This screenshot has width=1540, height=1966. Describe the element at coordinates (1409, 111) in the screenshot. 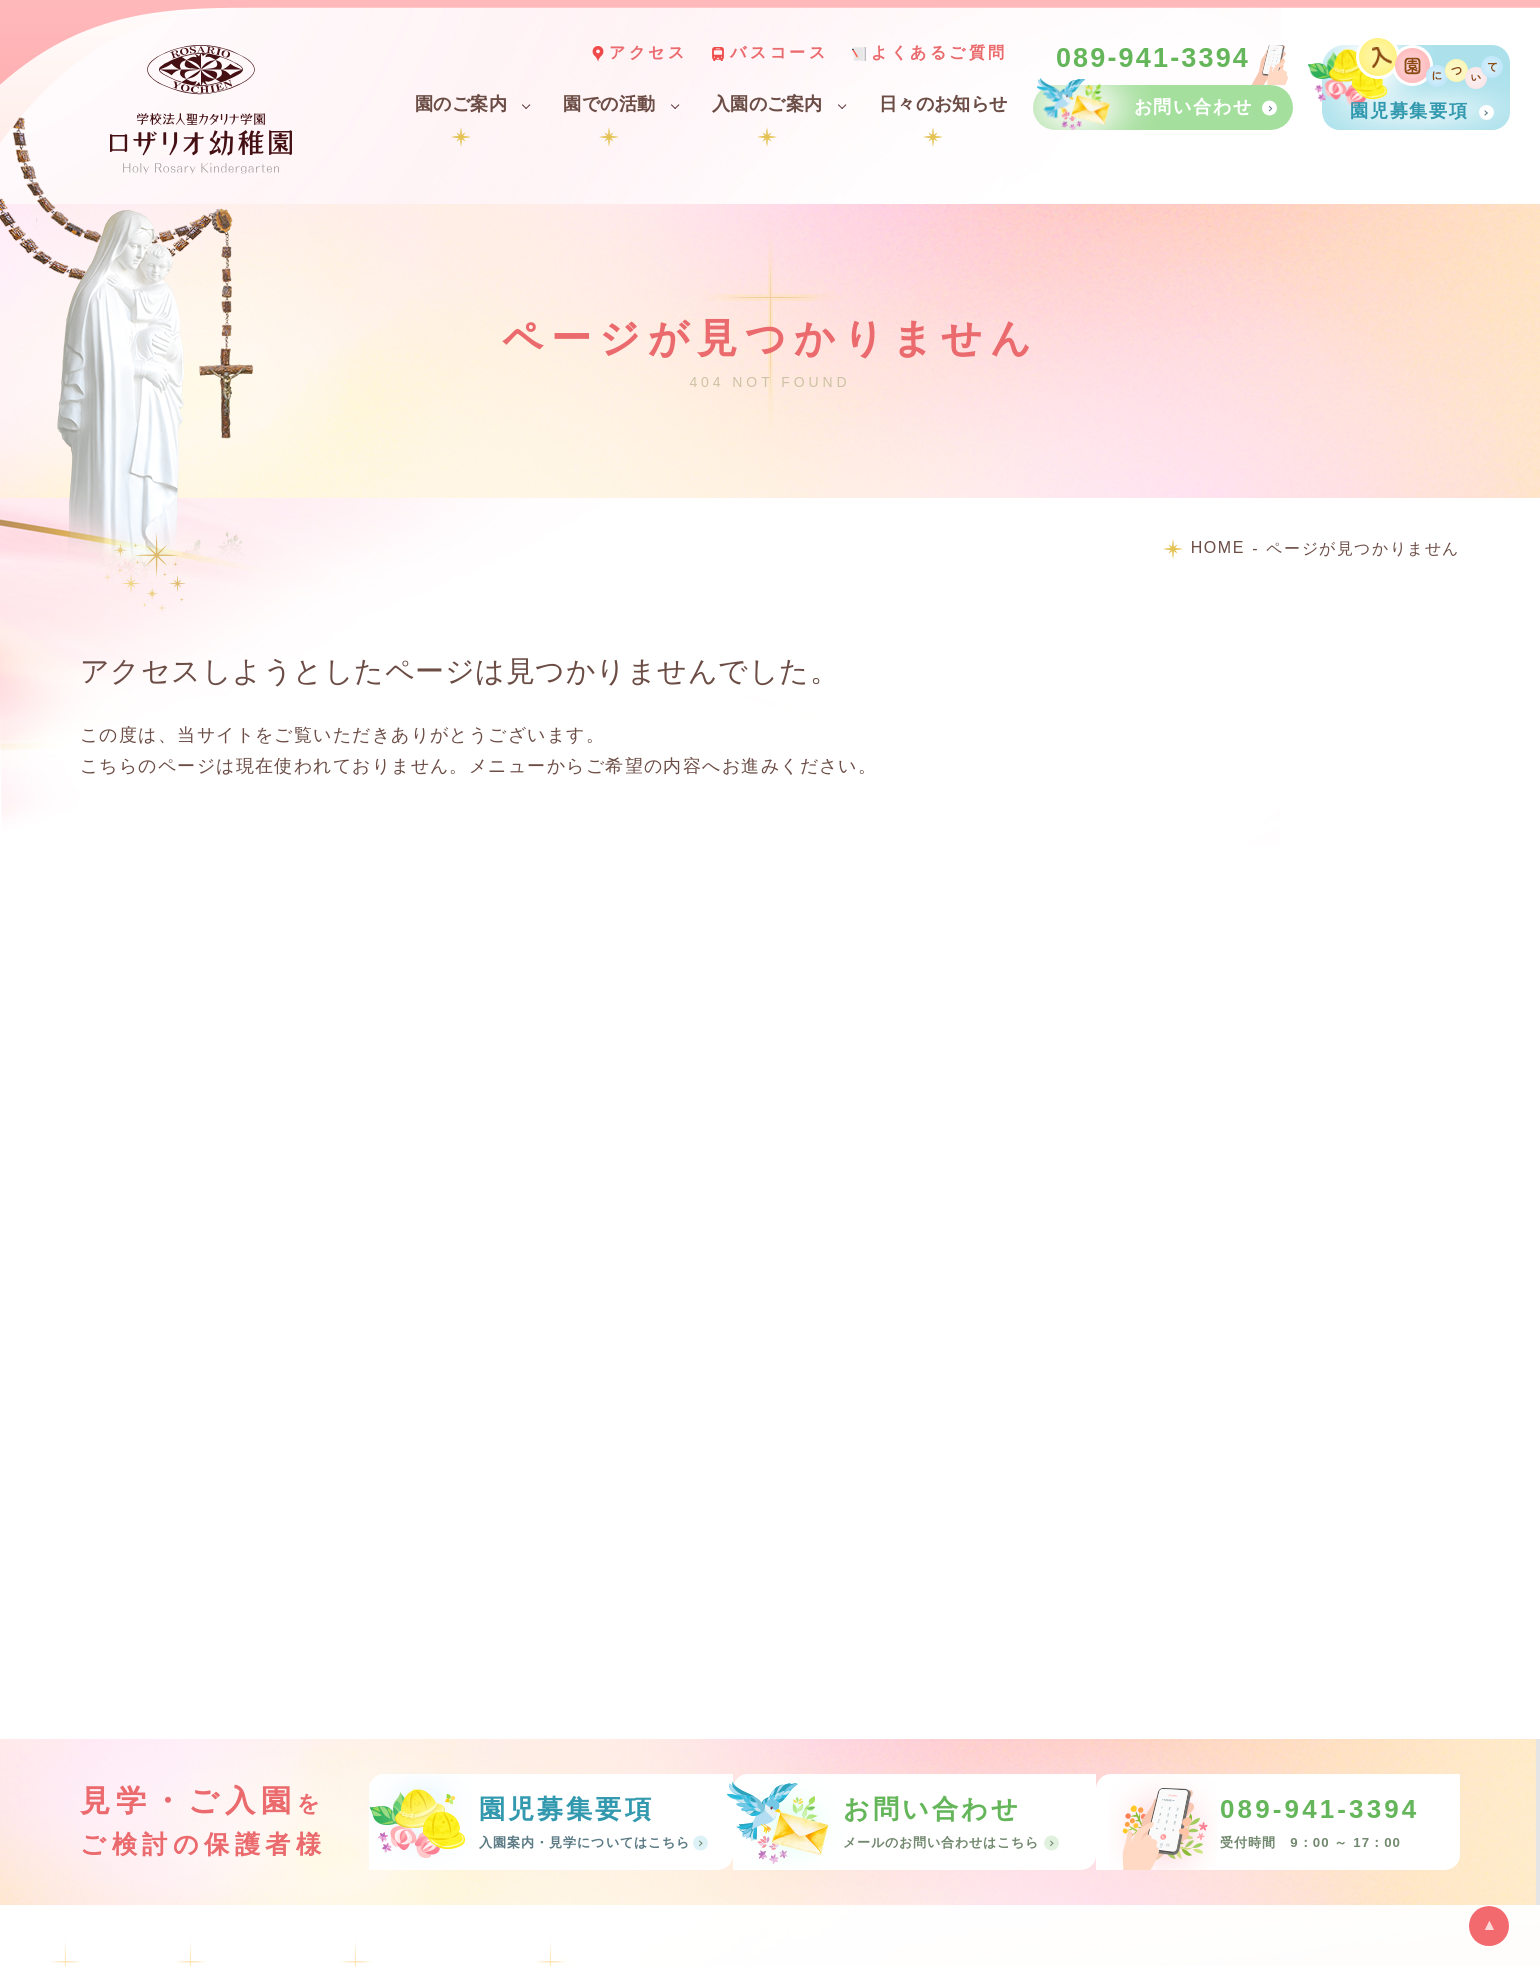

I see `園児募集要項` at that location.